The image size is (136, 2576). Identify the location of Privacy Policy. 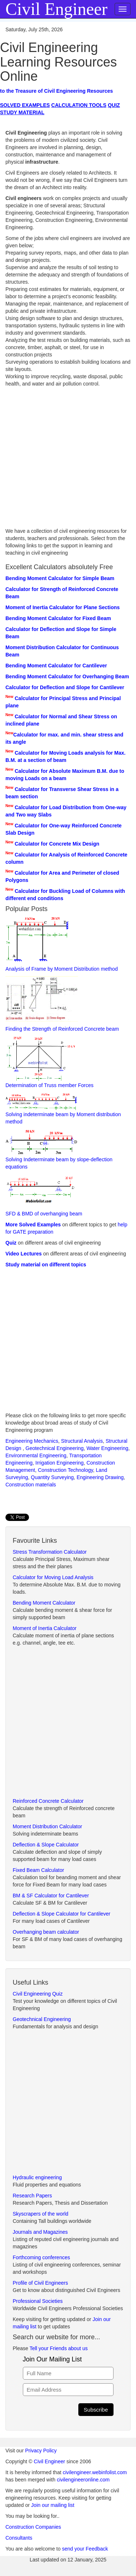
(41, 2450).